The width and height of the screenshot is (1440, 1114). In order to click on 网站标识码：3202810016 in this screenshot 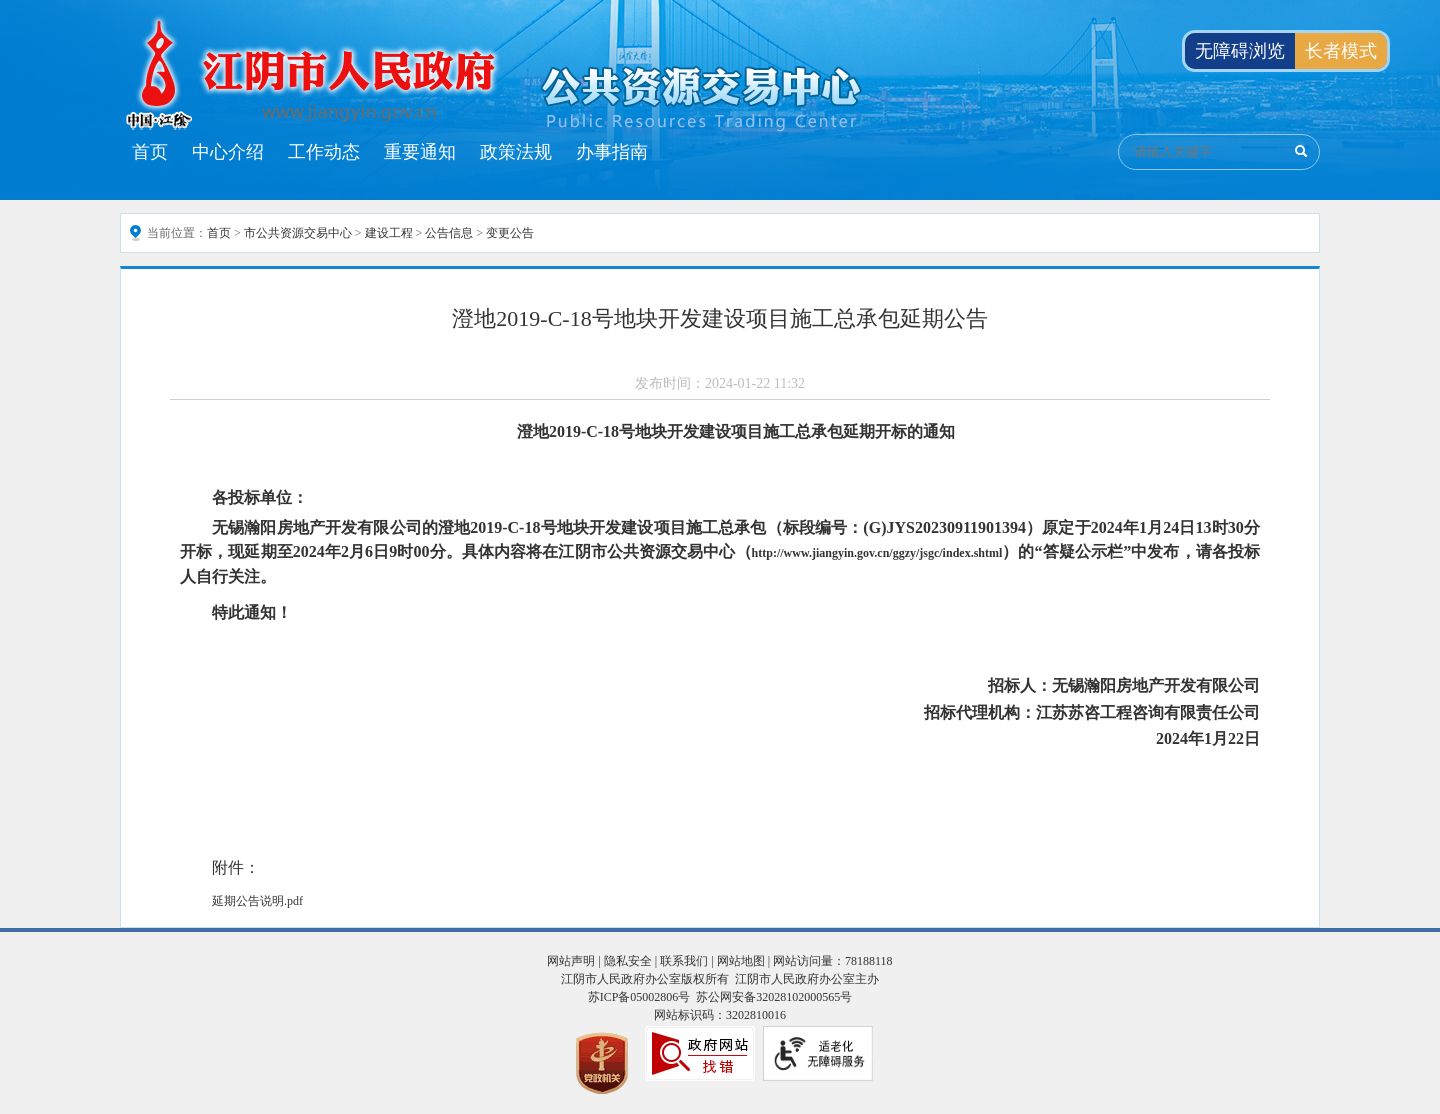, I will do `click(720, 1015)`.